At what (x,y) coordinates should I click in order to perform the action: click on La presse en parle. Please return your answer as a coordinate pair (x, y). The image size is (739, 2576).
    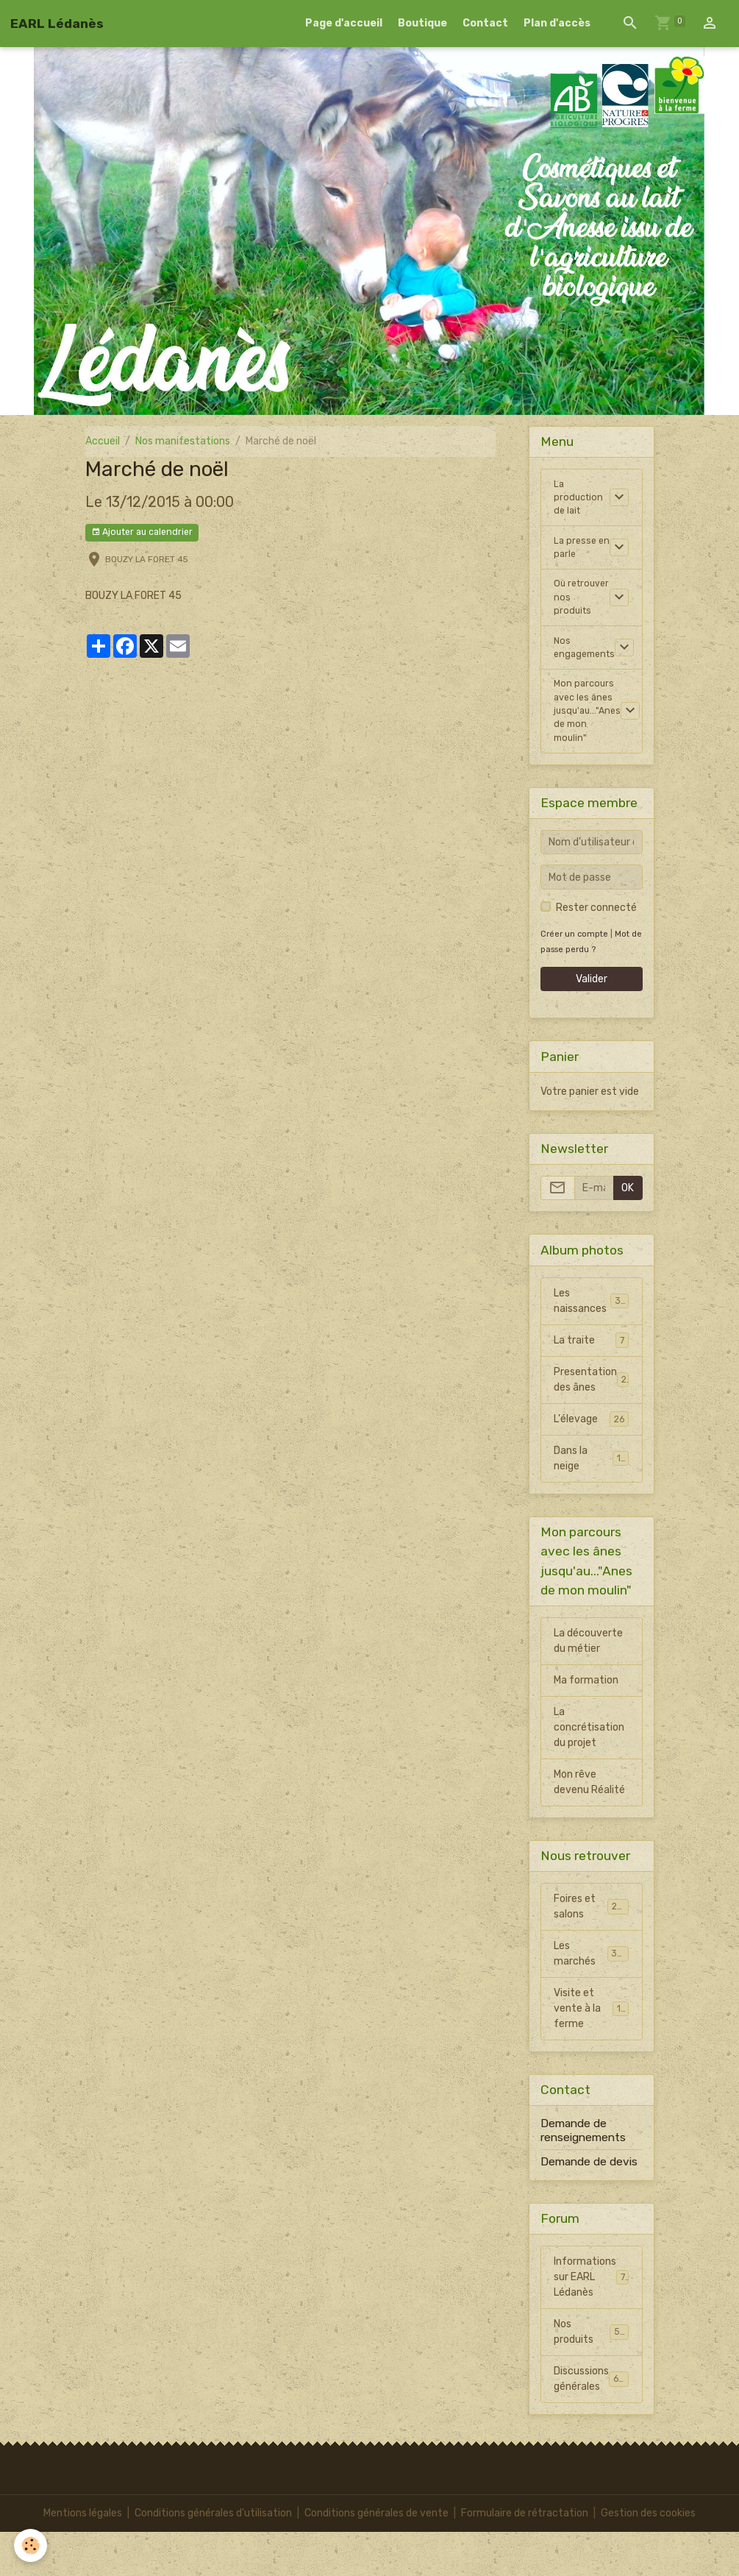
    Looking at the image, I should click on (576, 556).